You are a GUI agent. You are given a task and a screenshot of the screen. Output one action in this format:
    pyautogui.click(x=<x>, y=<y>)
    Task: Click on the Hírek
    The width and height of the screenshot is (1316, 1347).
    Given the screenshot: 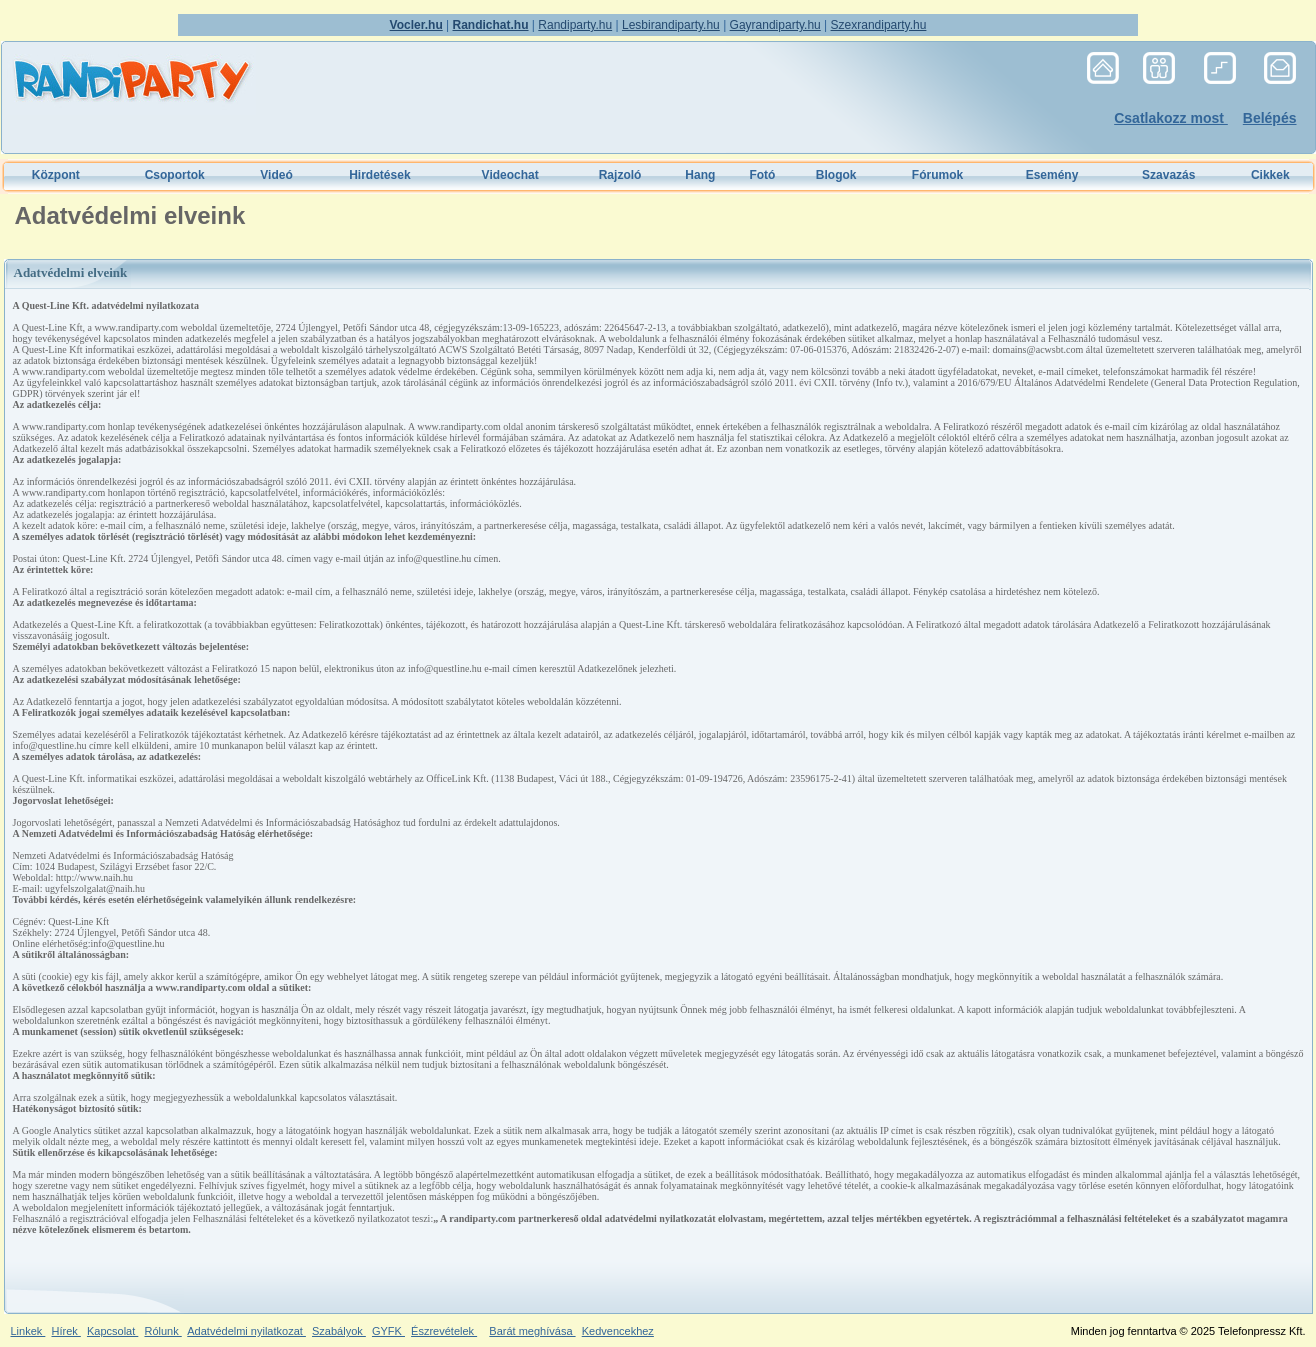 What is the action you would take?
    pyautogui.click(x=65, y=1331)
    